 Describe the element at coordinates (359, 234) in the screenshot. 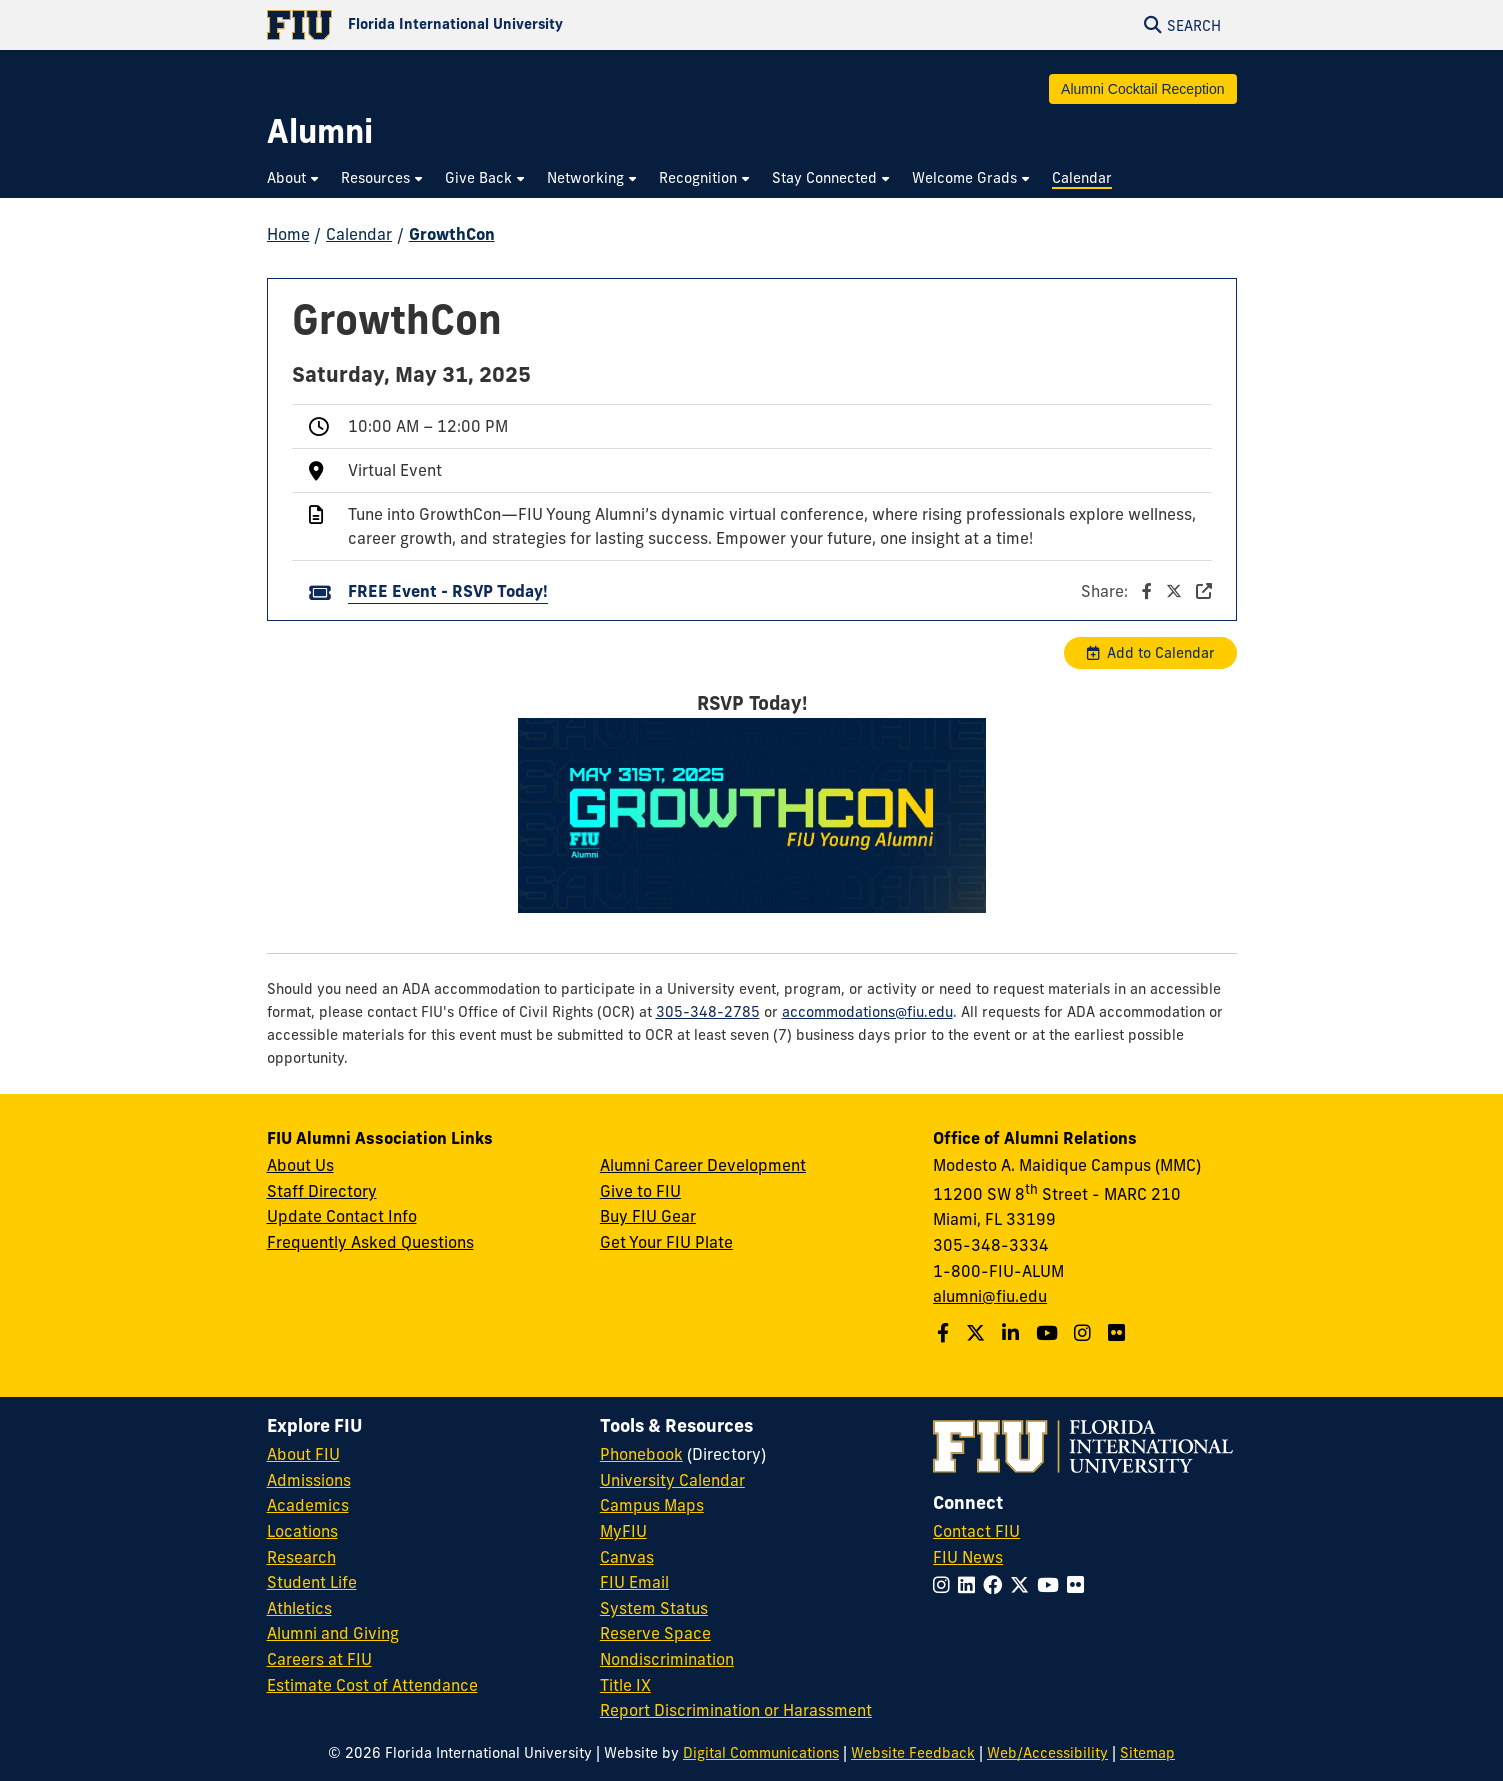

I see `Calendar` at that location.